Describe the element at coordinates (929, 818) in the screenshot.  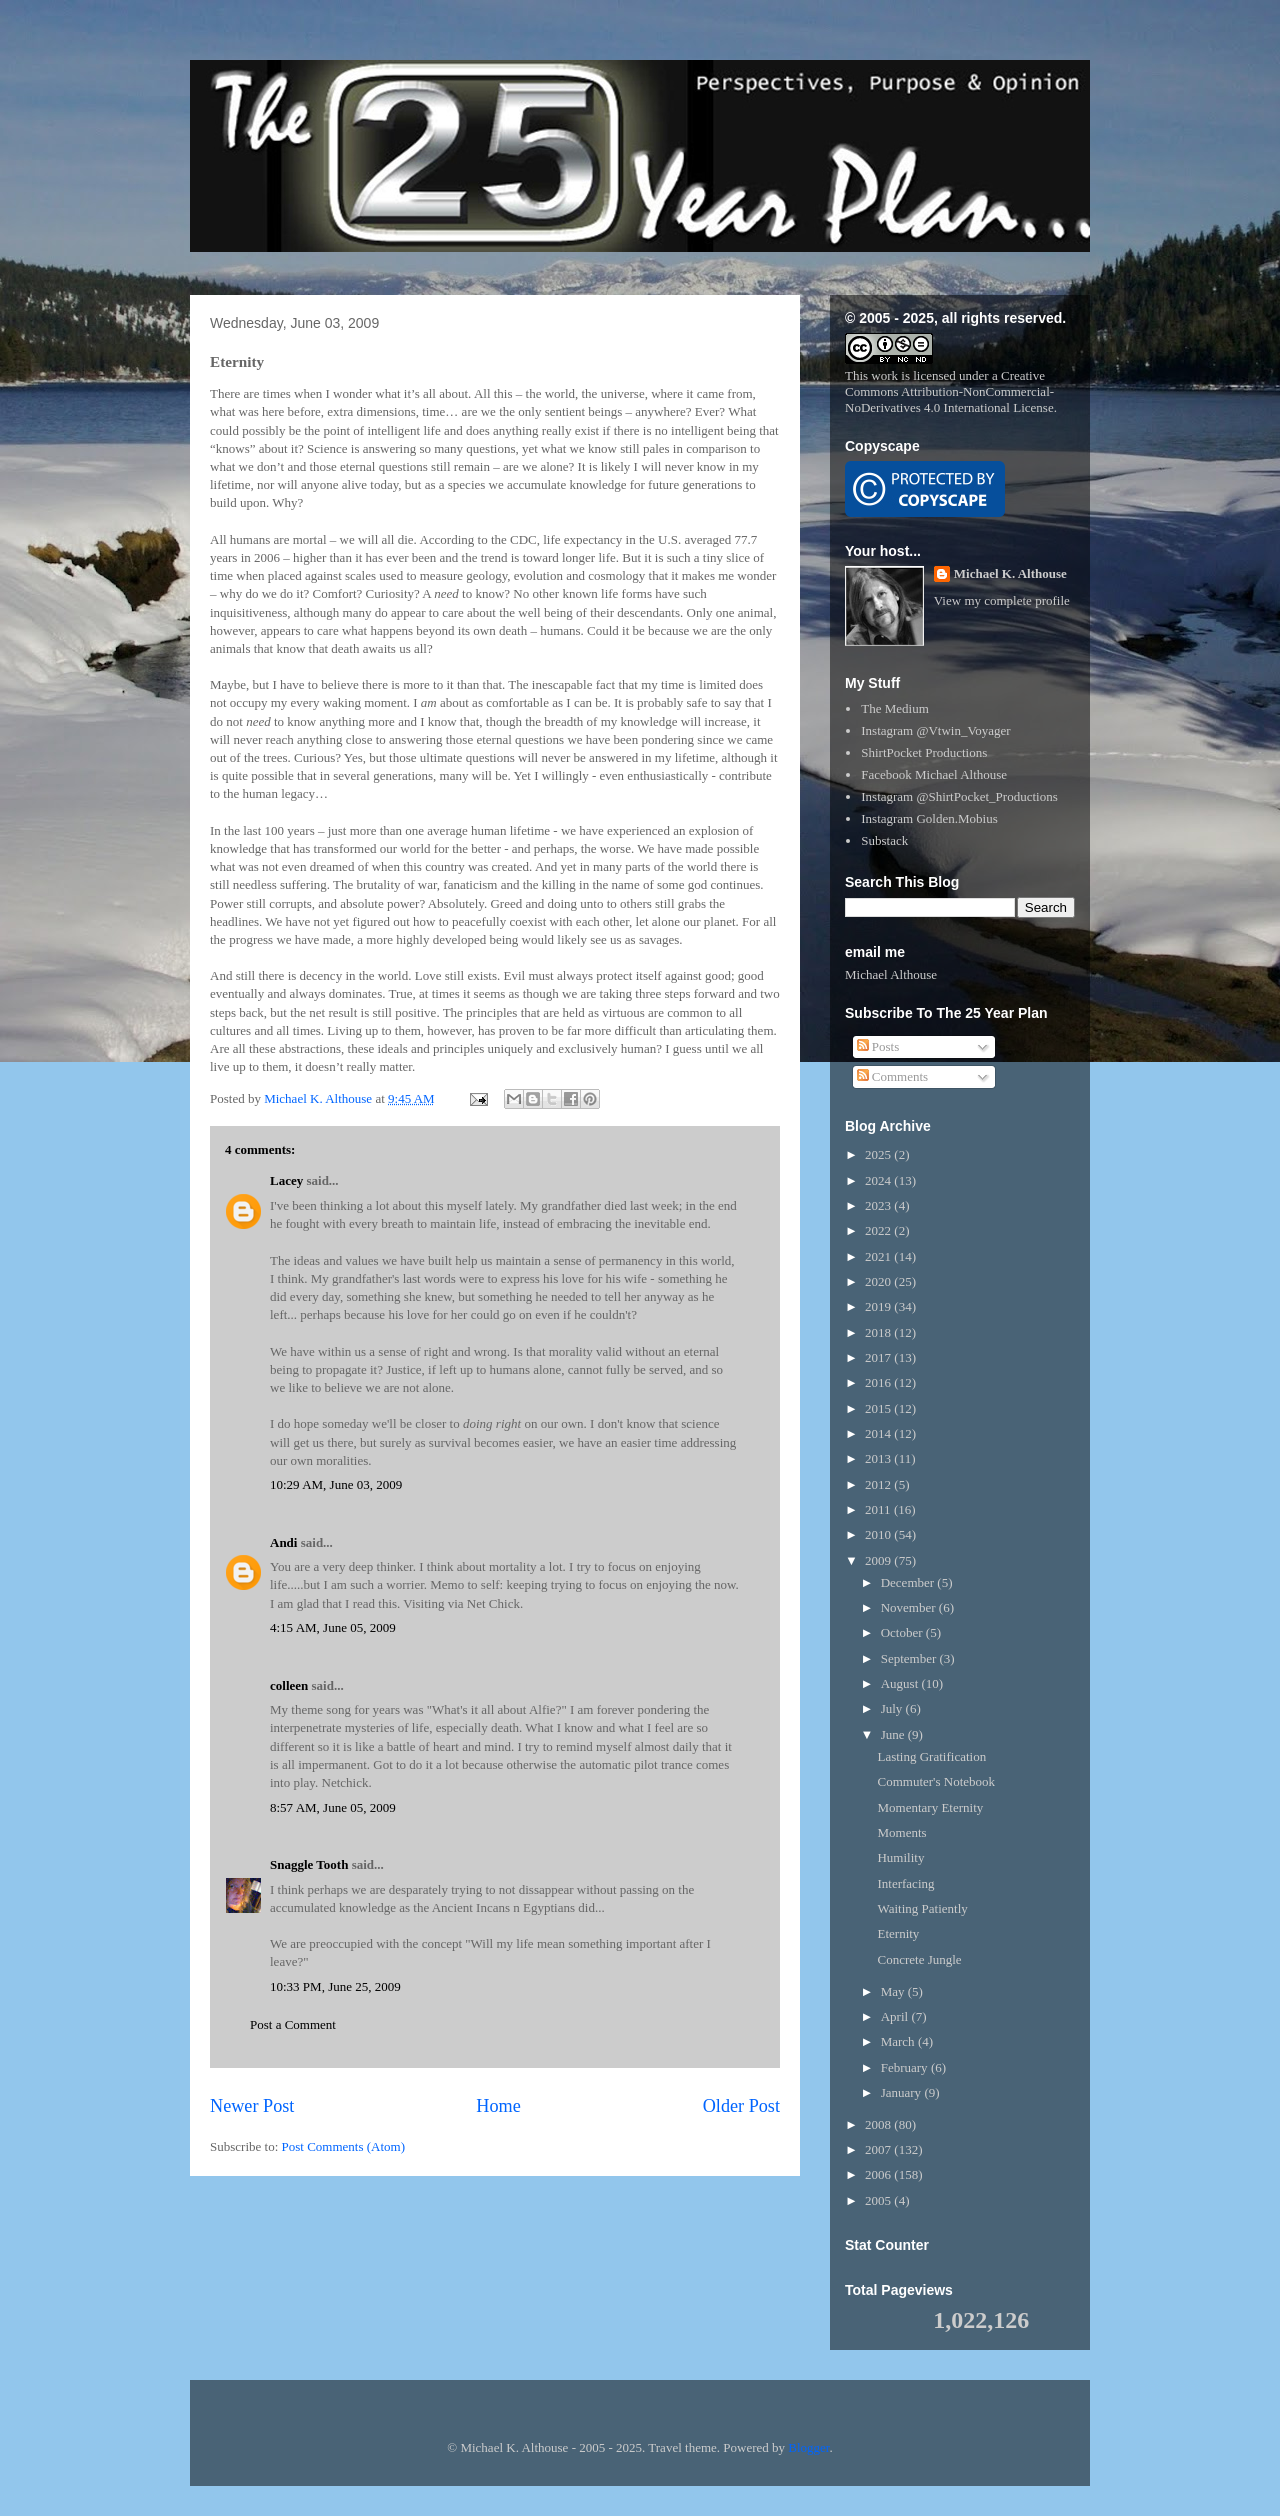
I see `Instagram Golden.Mobius` at that location.